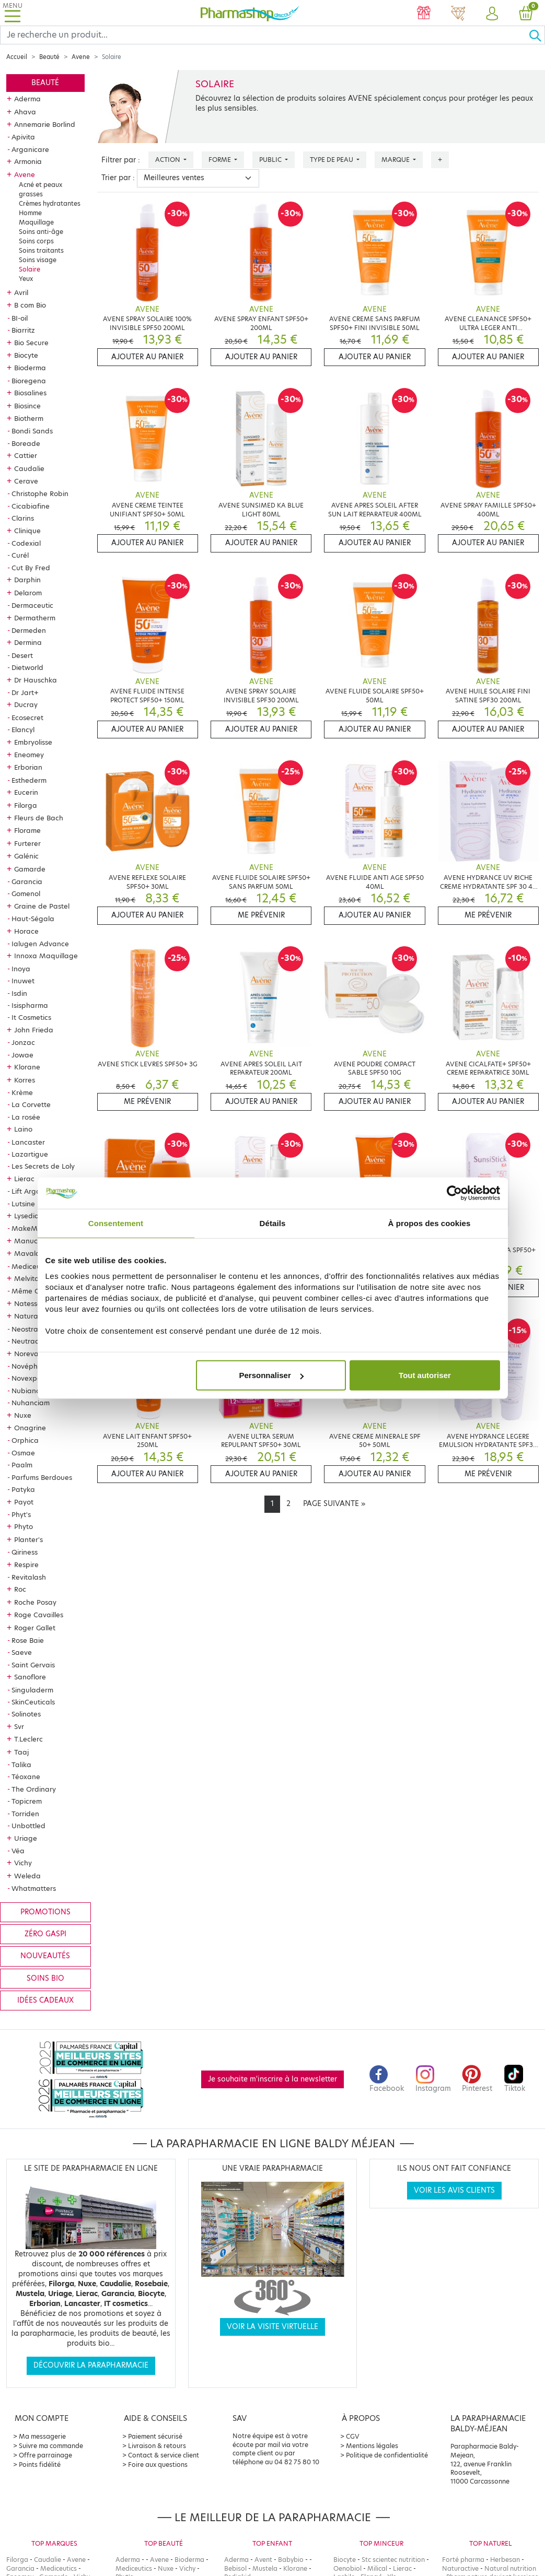  Describe the element at coordinates (29, 269) in the screenshot. I see `Solaire` at that location.